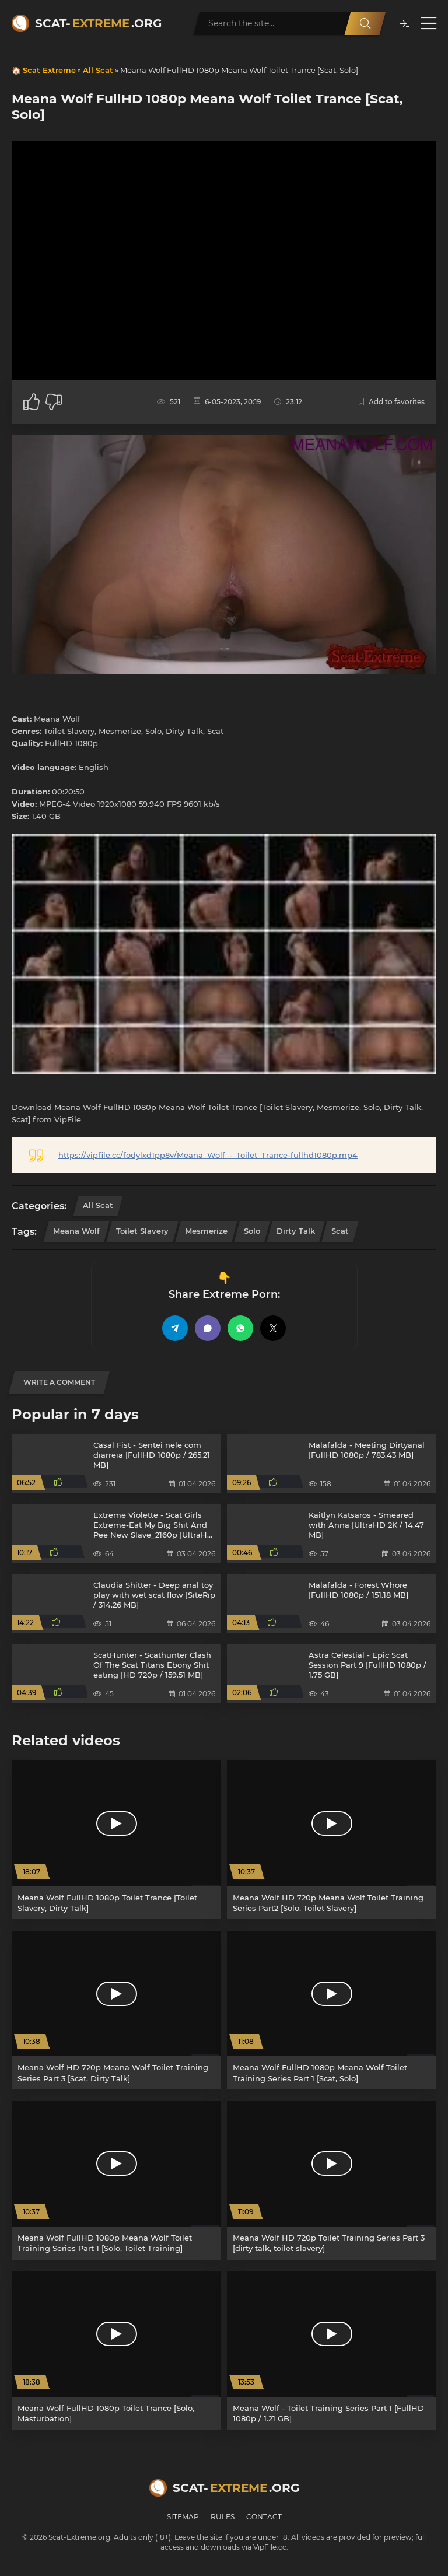 The image size is (448, 2576). I want to click on [Meana Wolf HD 720p Meana Wolf Toilet Training Series Part2 [Solo, Toilet Slavery]], so click(331, 1839).